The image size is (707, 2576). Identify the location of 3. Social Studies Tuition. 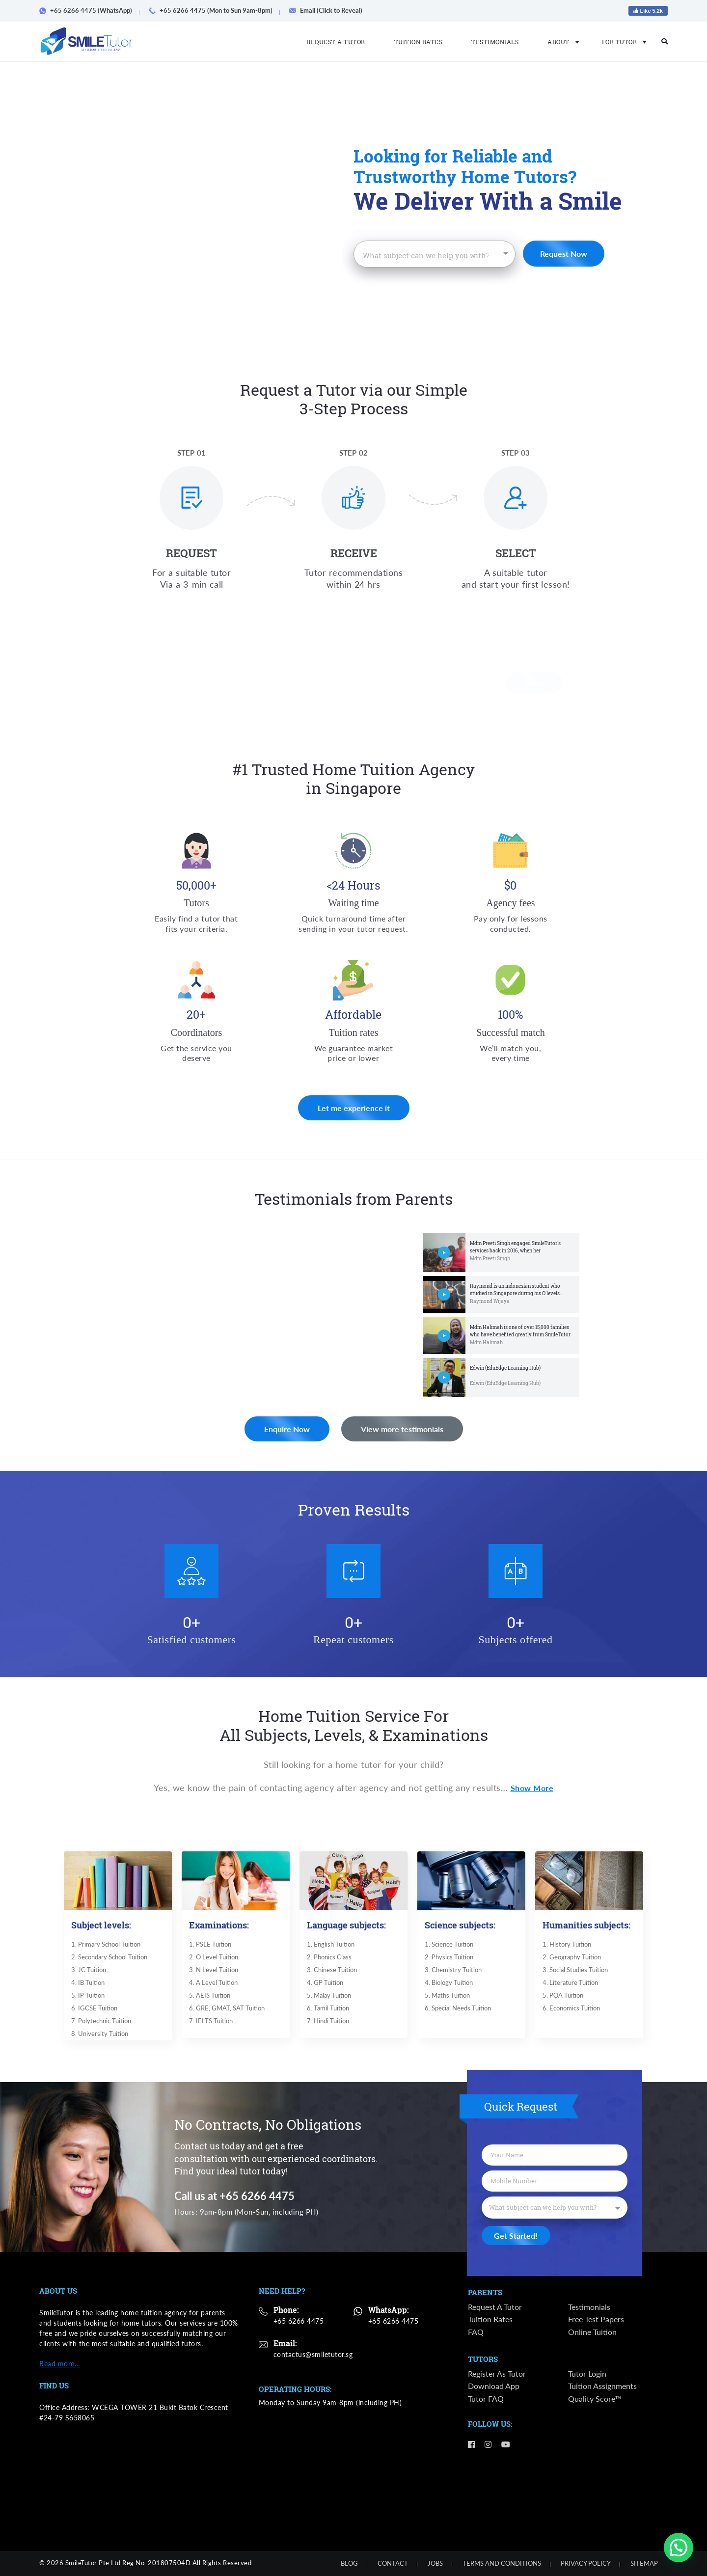
(574, 1971).